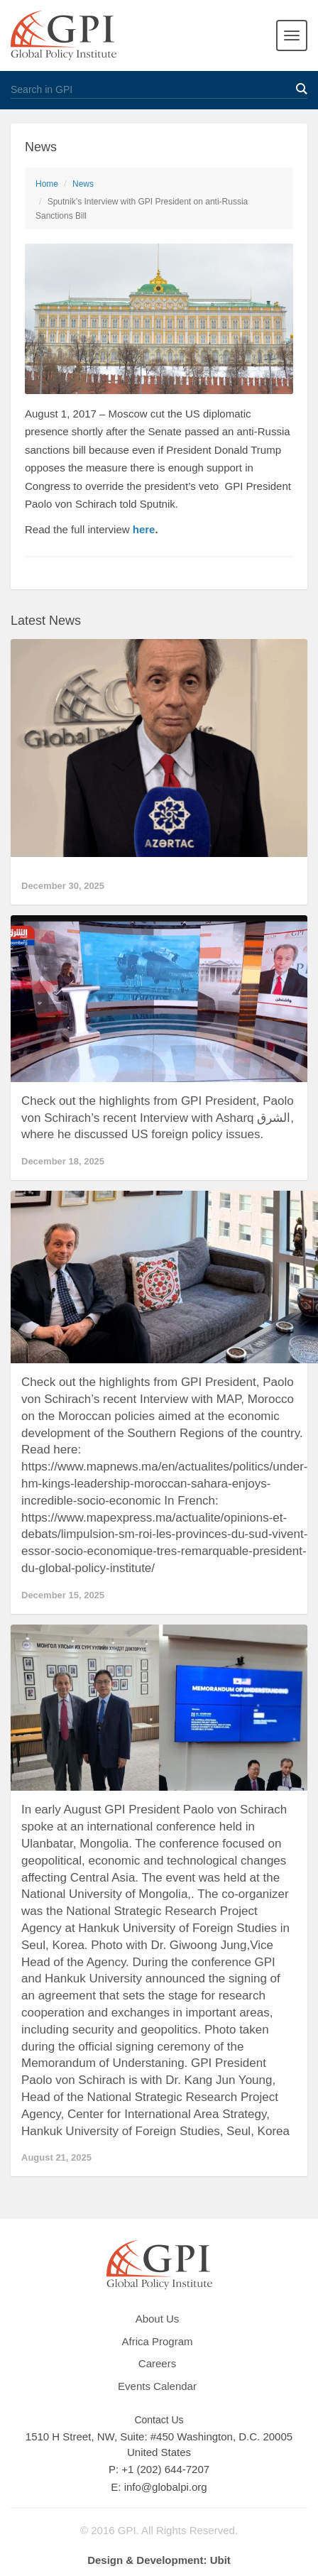 The height and width of the screenshot is (2576, 318). Describe the element at coordinates (156, 2341) in the screenshot. I see `Africa Program` at that location.